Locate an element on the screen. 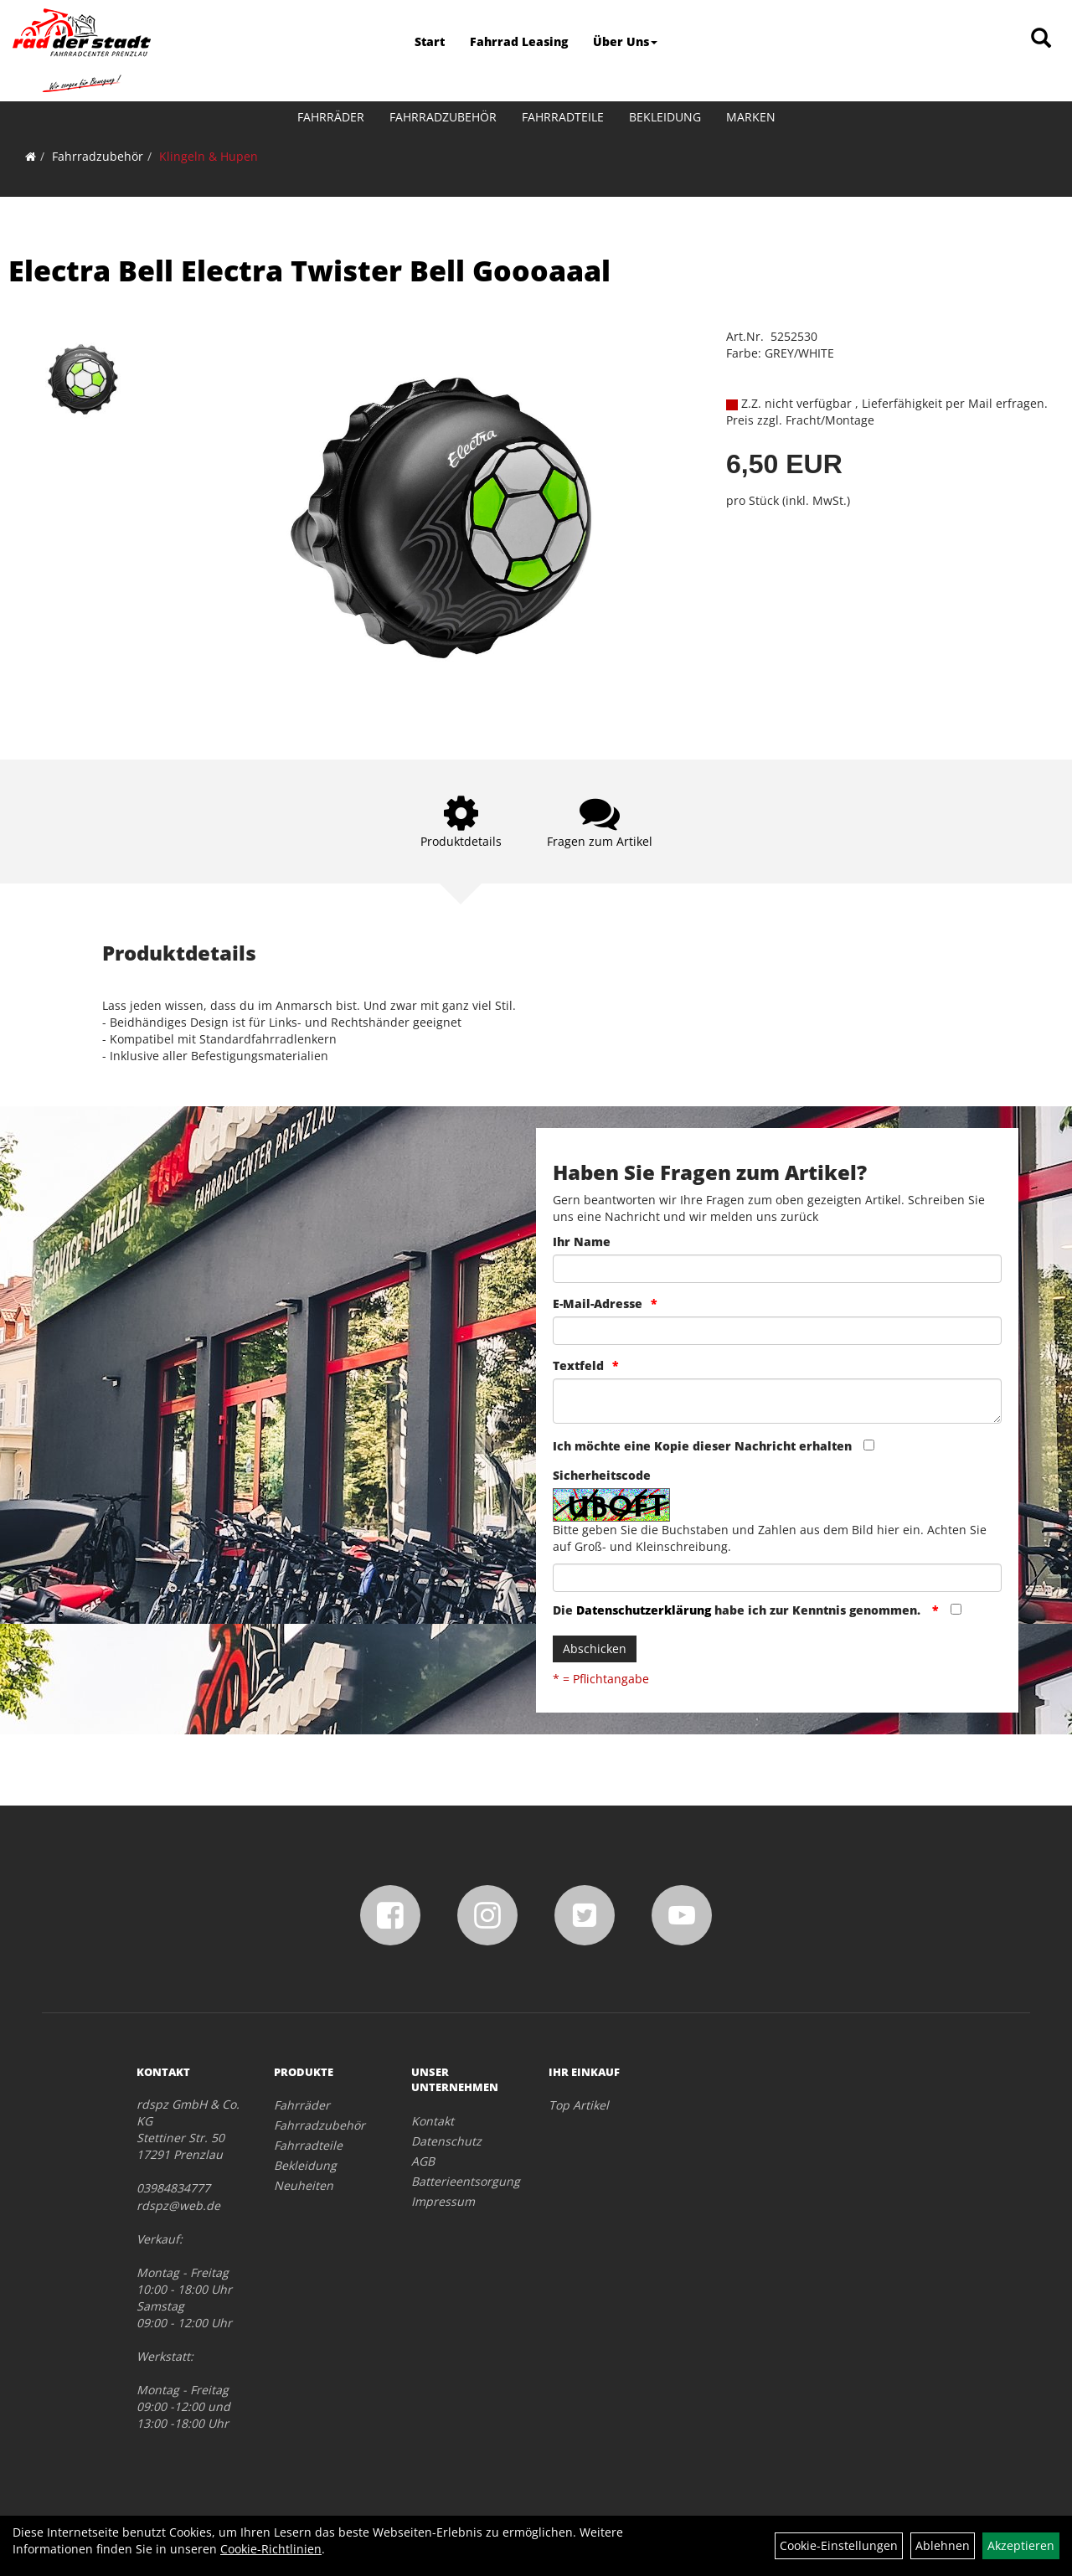  Impressum is located at coordinates (443, 2201).